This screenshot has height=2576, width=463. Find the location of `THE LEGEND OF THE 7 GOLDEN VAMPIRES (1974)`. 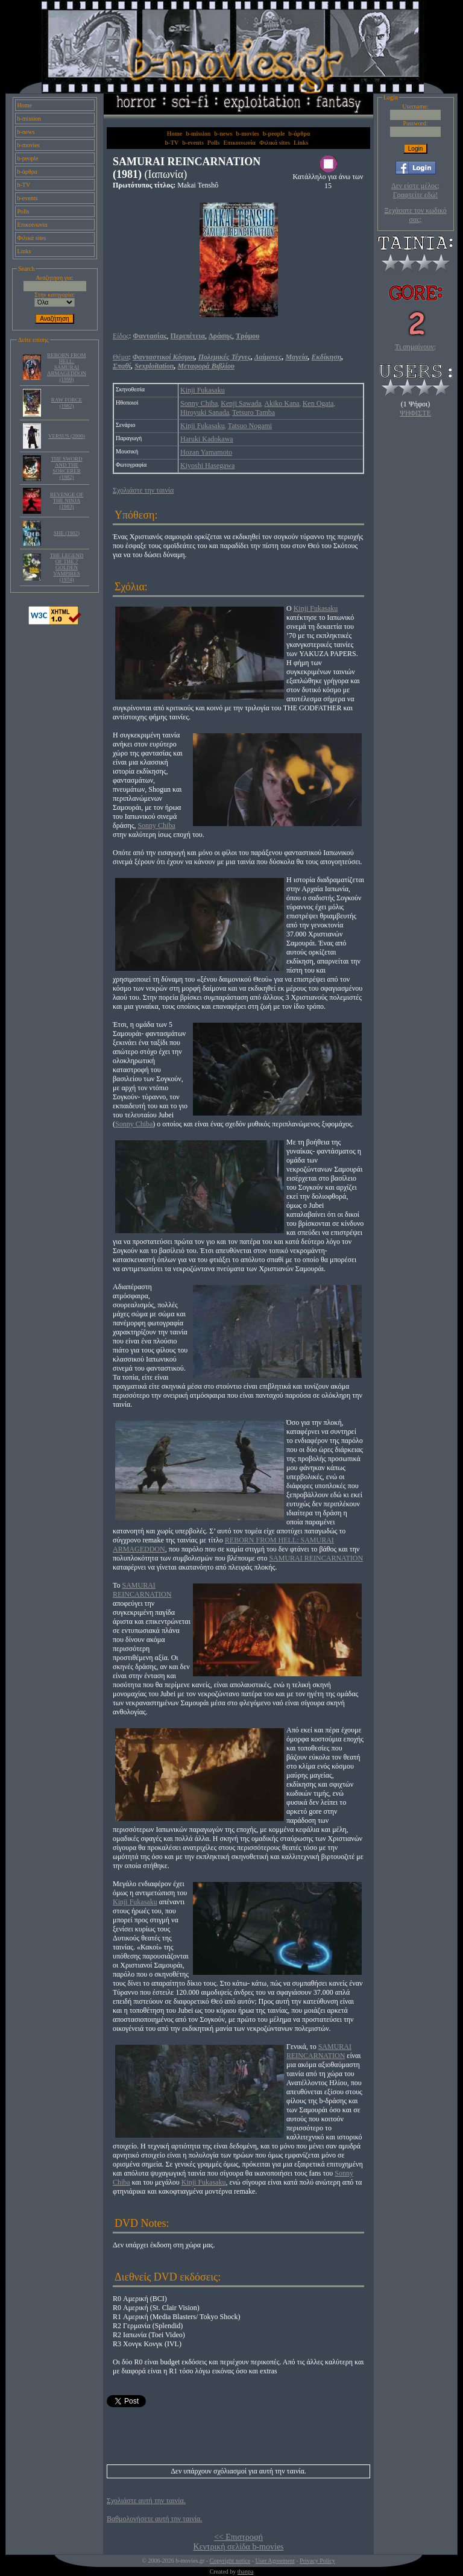

THE LEGEND OF THE 7 GOLDEN VAMPIRES (1974) is located at coordinates (67, 567).